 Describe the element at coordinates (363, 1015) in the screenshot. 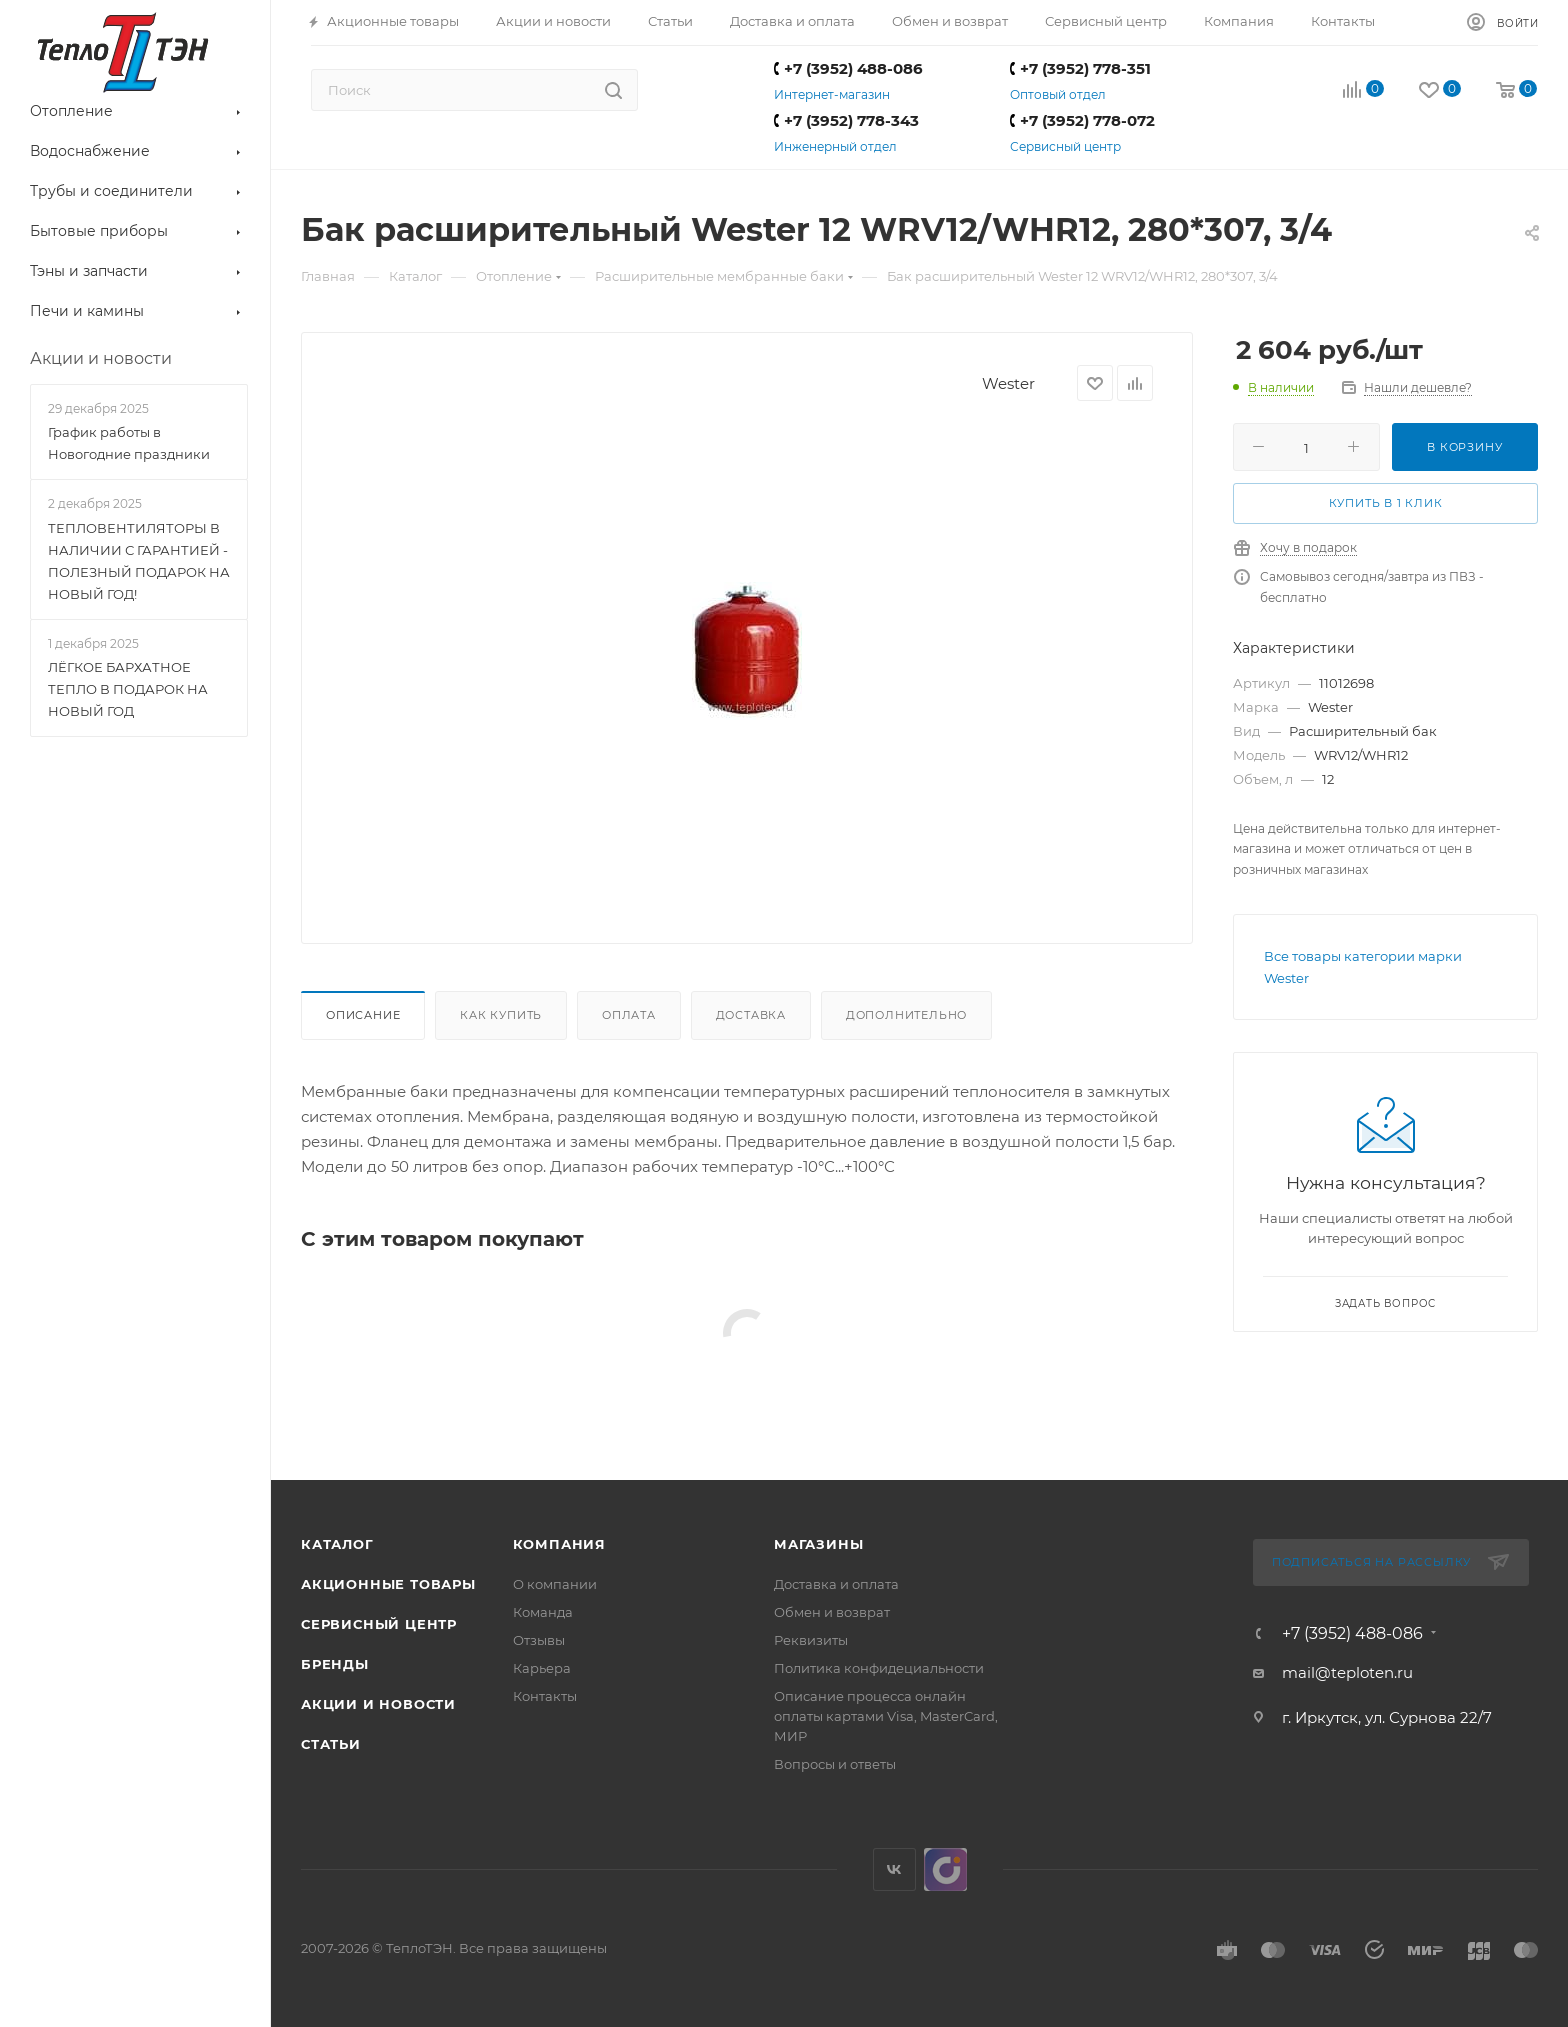

I see `Описание` at that location.